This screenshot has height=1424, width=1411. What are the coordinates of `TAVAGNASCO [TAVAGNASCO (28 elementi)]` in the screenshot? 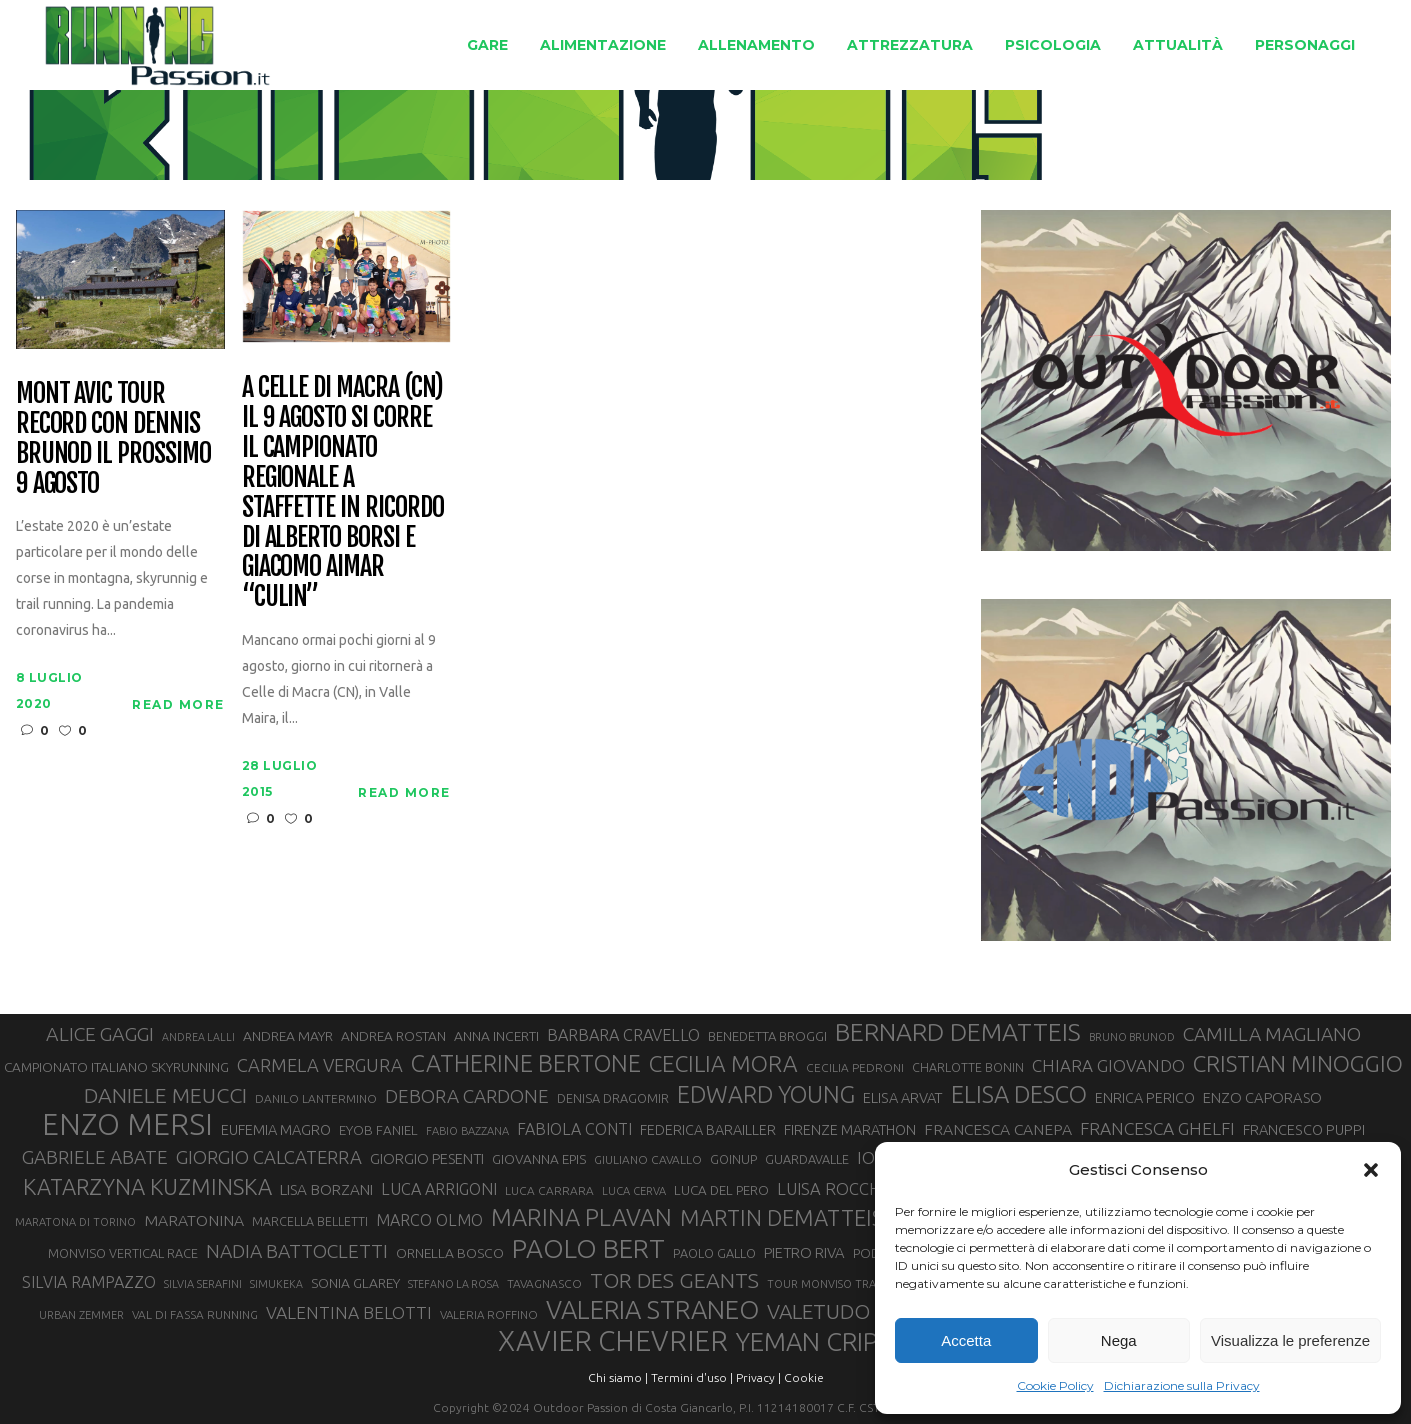 It's located at (544, 1283).